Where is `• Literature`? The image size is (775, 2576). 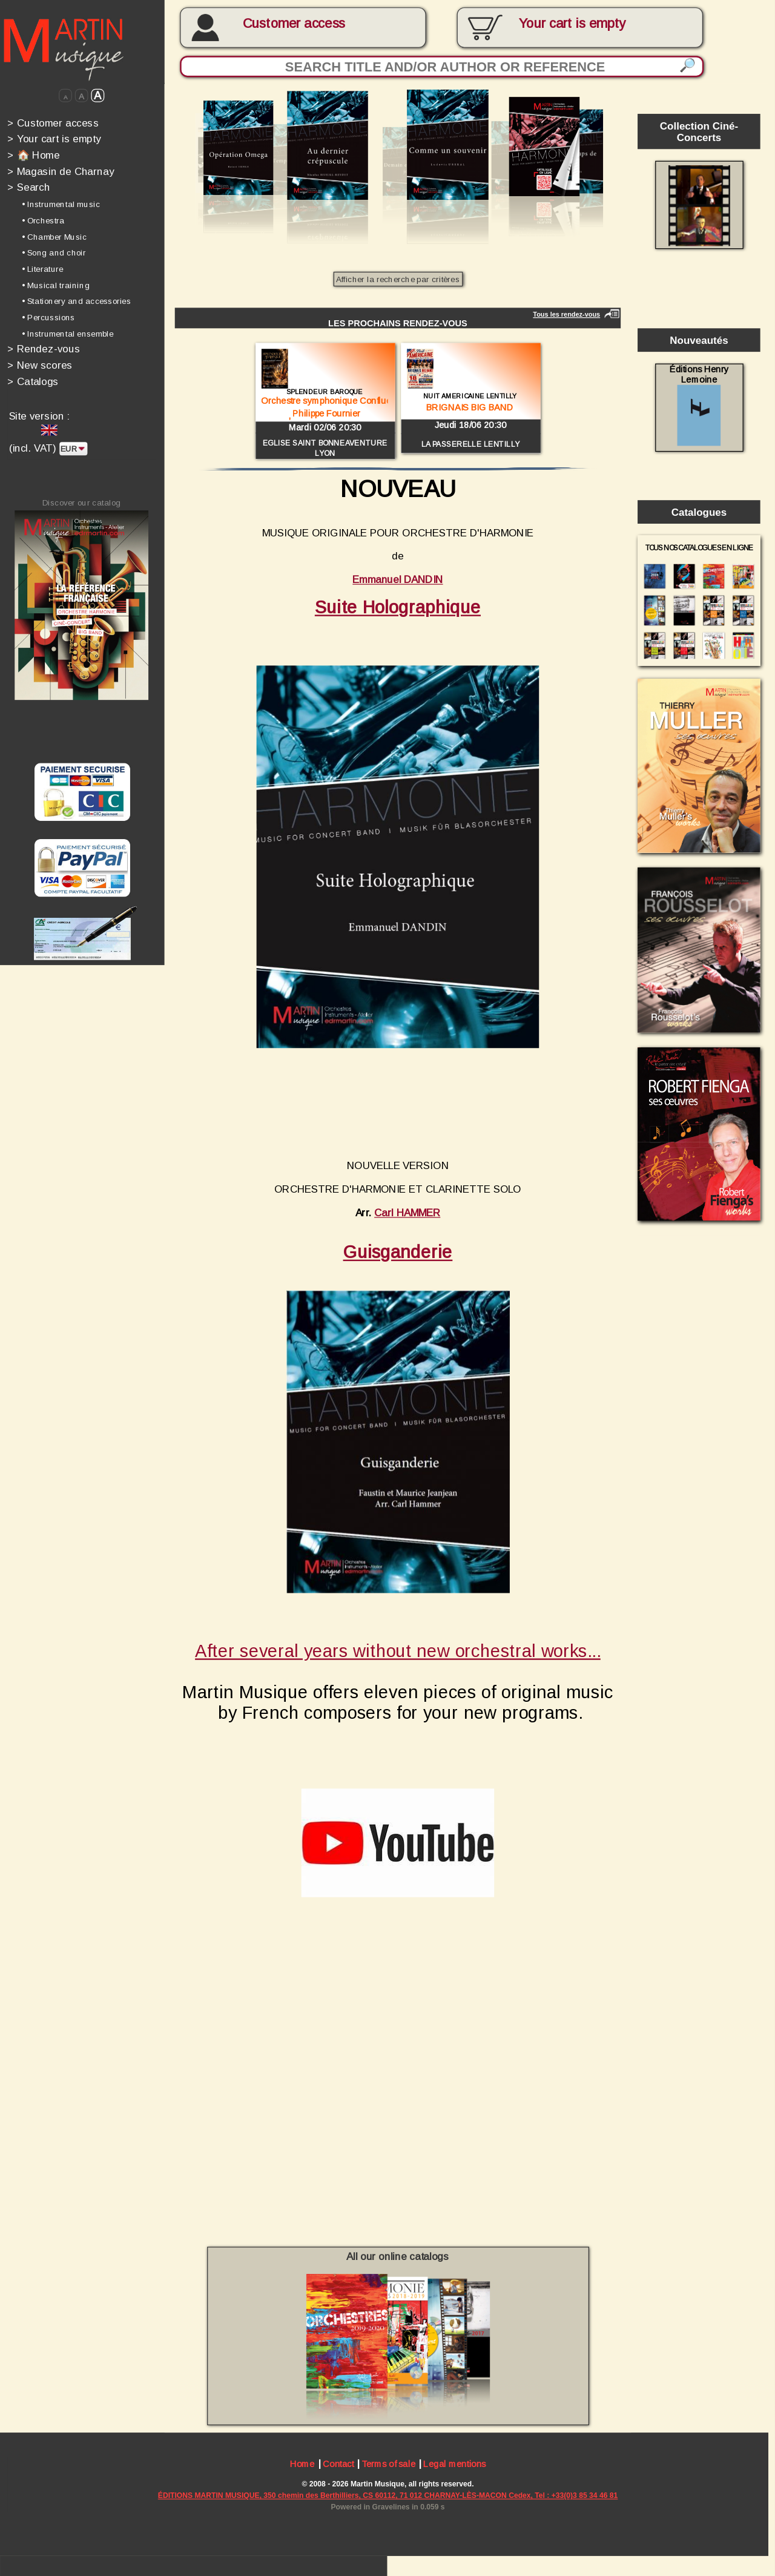
• Literature is located at coordinates (42, 269).